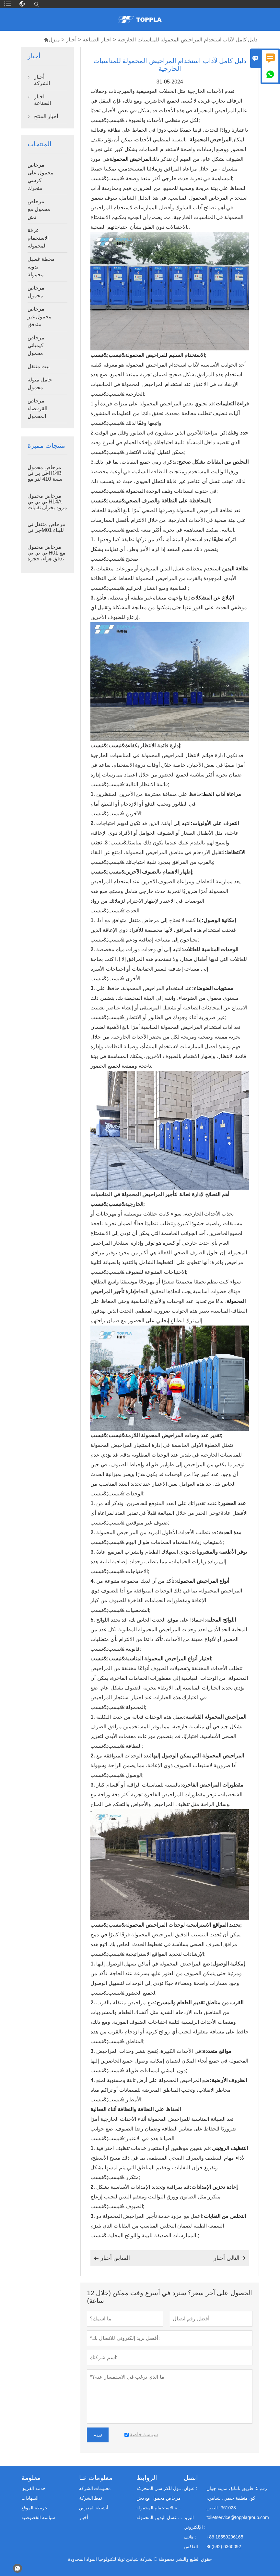 The height and width of the screenshot is (2576, 280). Describe the element at coordinates (94, 2507) in the screenshot. I see `أنشطة المعرض` at that location.